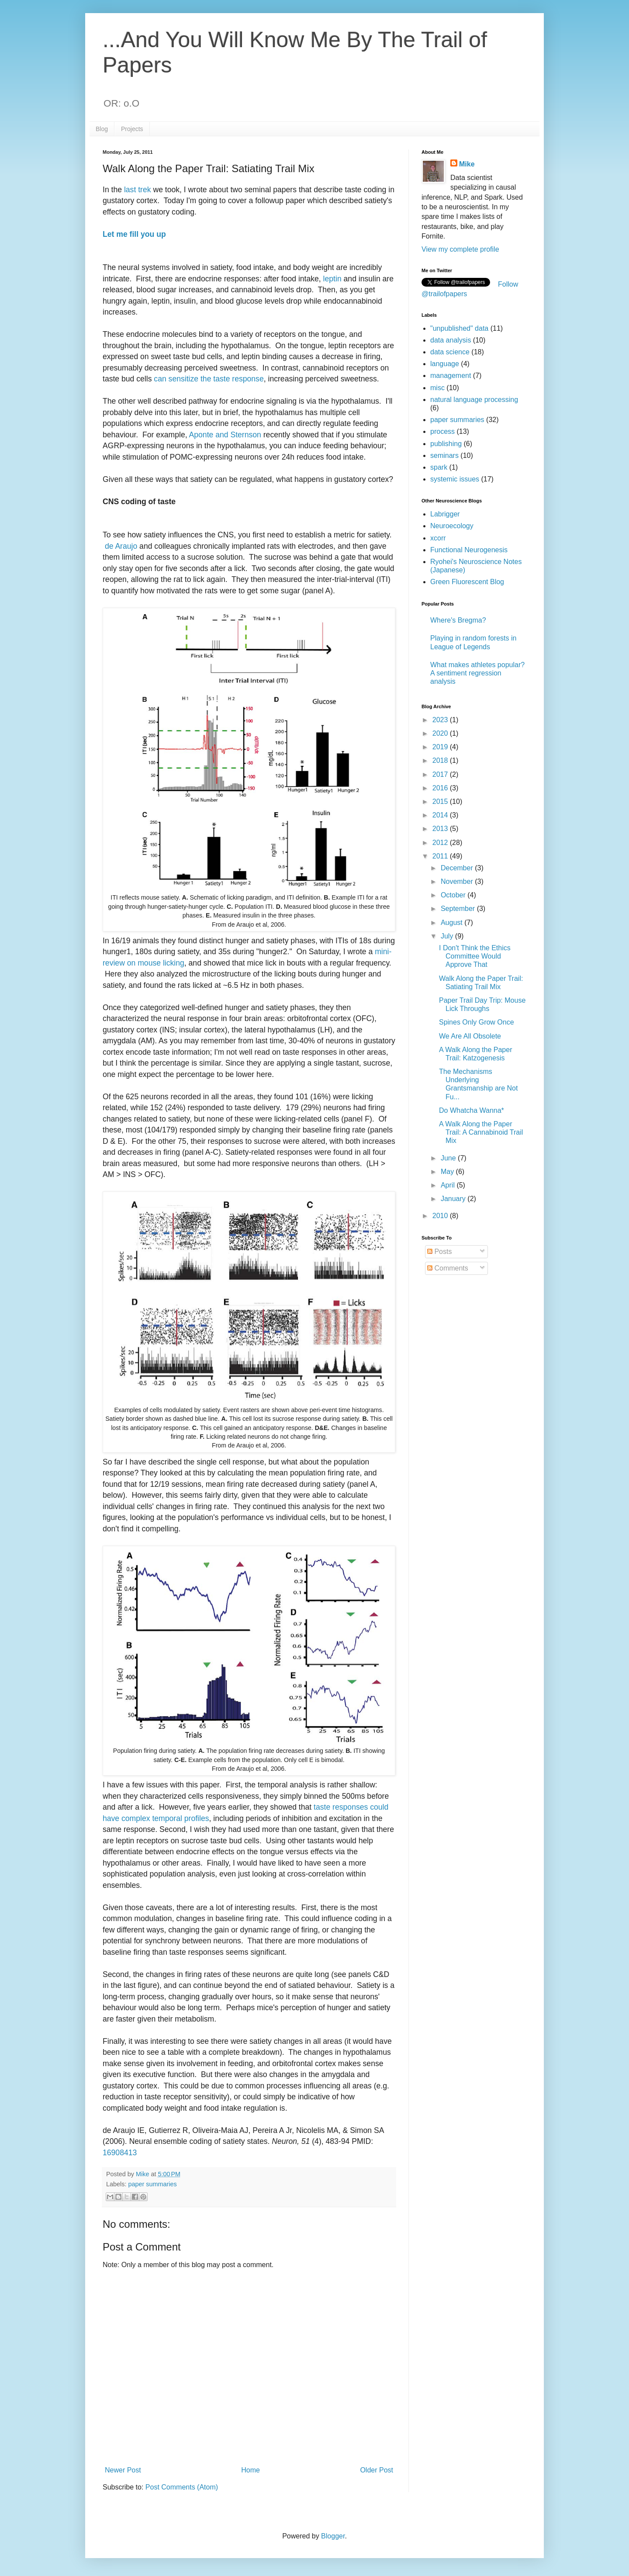 The image size is (629, 2576). Describe the element at coordinates (120, 2152) in the screenshot. I see `16908413` at that location.